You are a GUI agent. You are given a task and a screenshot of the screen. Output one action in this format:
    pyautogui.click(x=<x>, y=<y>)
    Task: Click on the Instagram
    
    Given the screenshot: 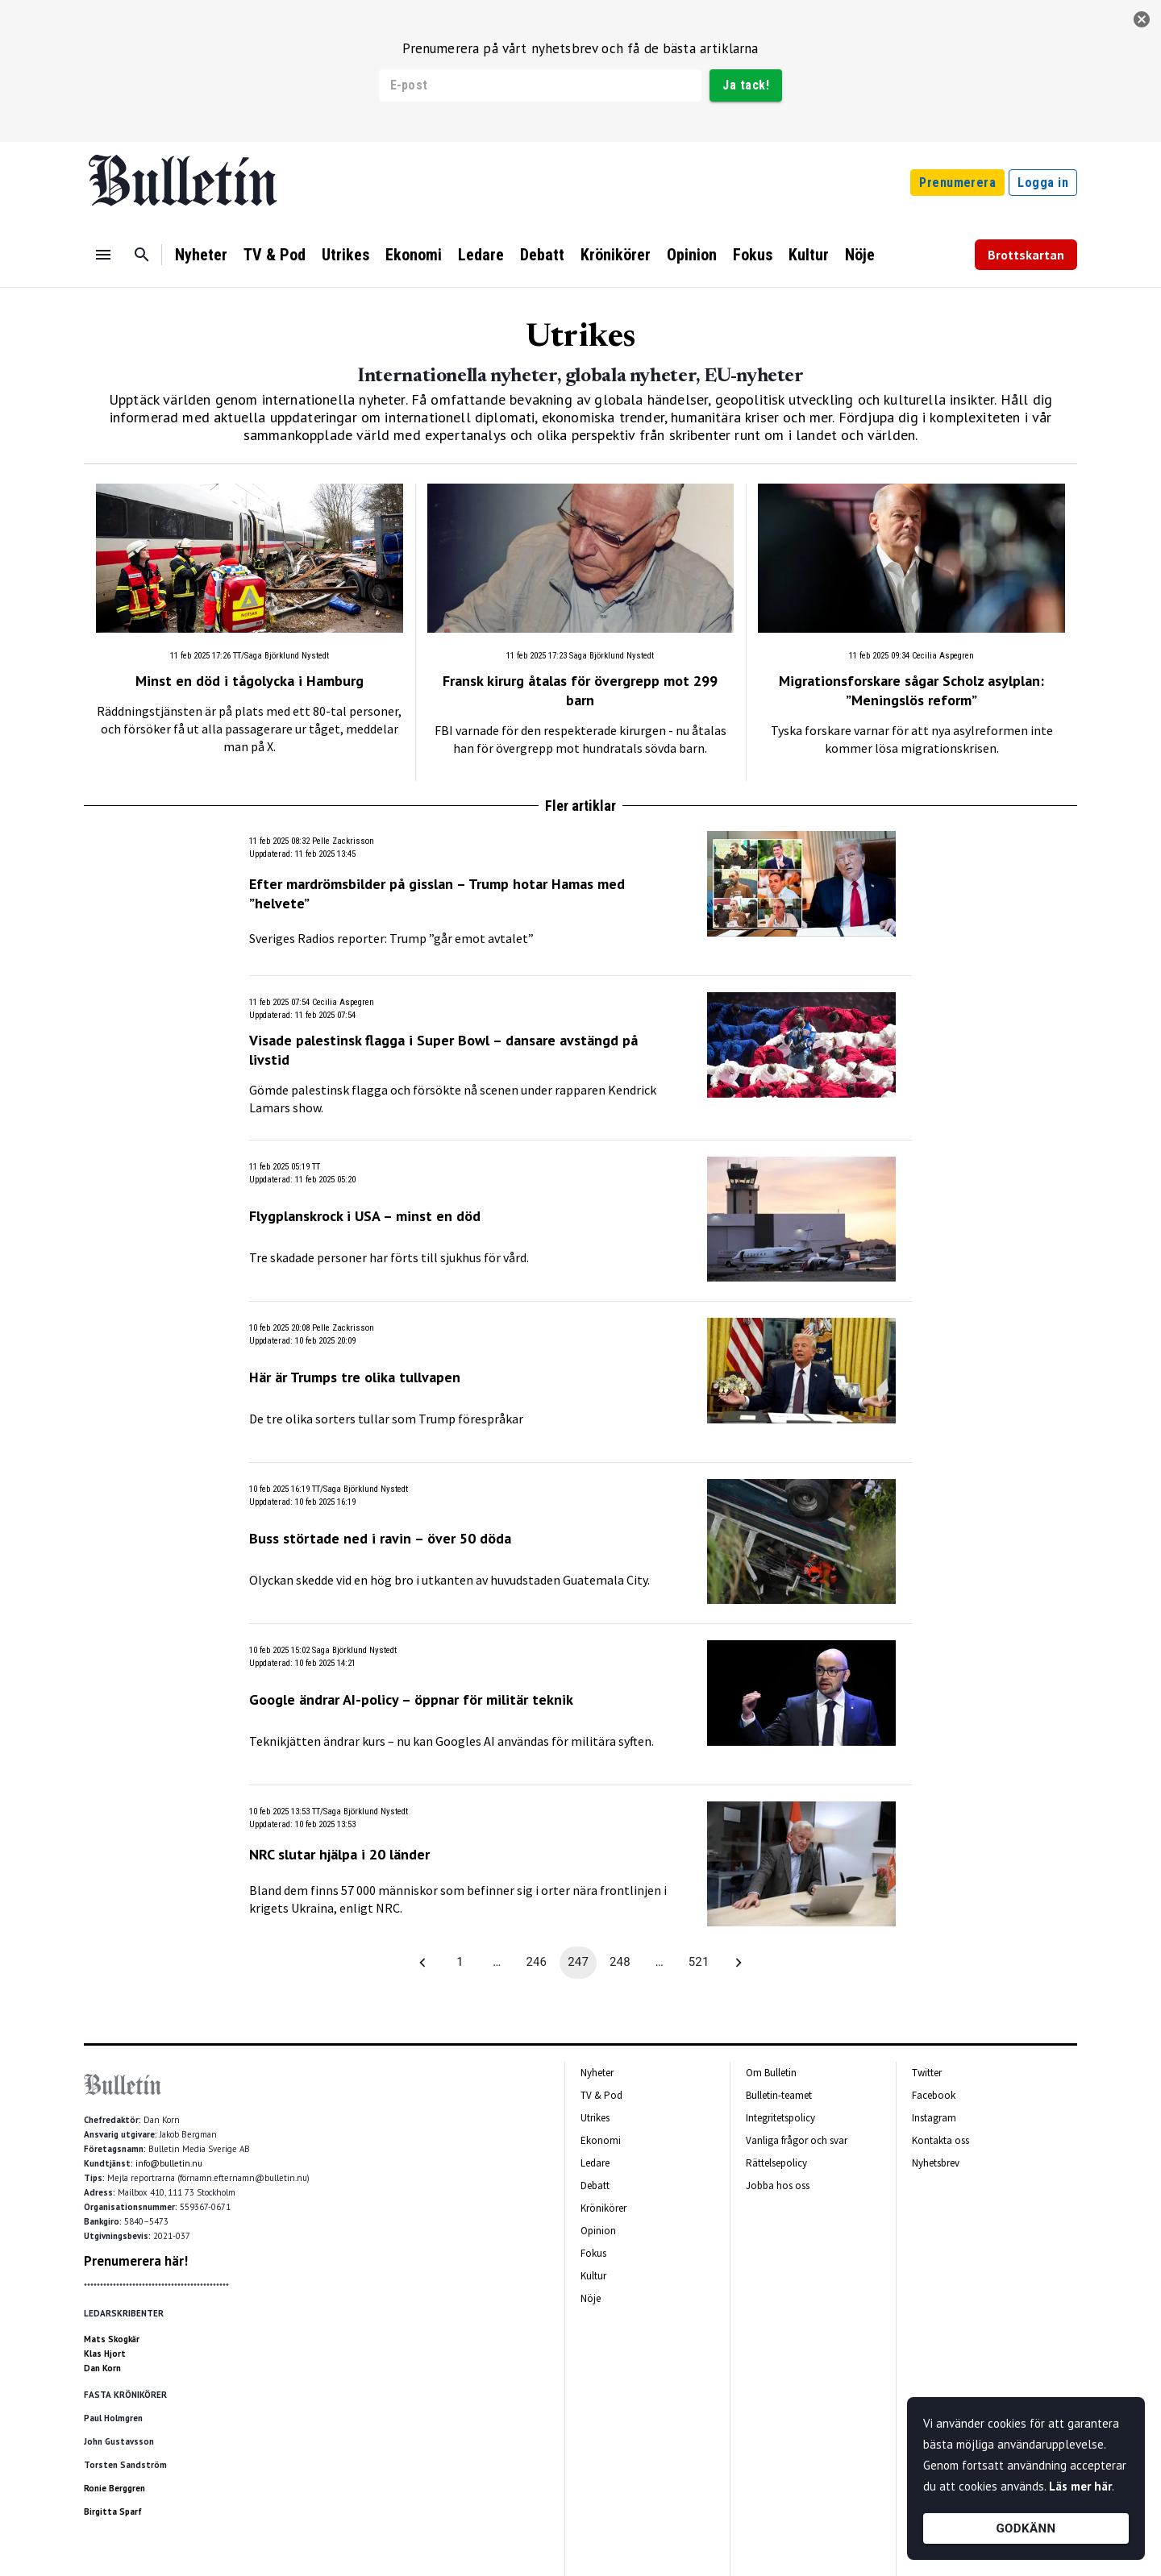 What is the action you would take?
    pyautogui.click(x=934, y=2118)
    